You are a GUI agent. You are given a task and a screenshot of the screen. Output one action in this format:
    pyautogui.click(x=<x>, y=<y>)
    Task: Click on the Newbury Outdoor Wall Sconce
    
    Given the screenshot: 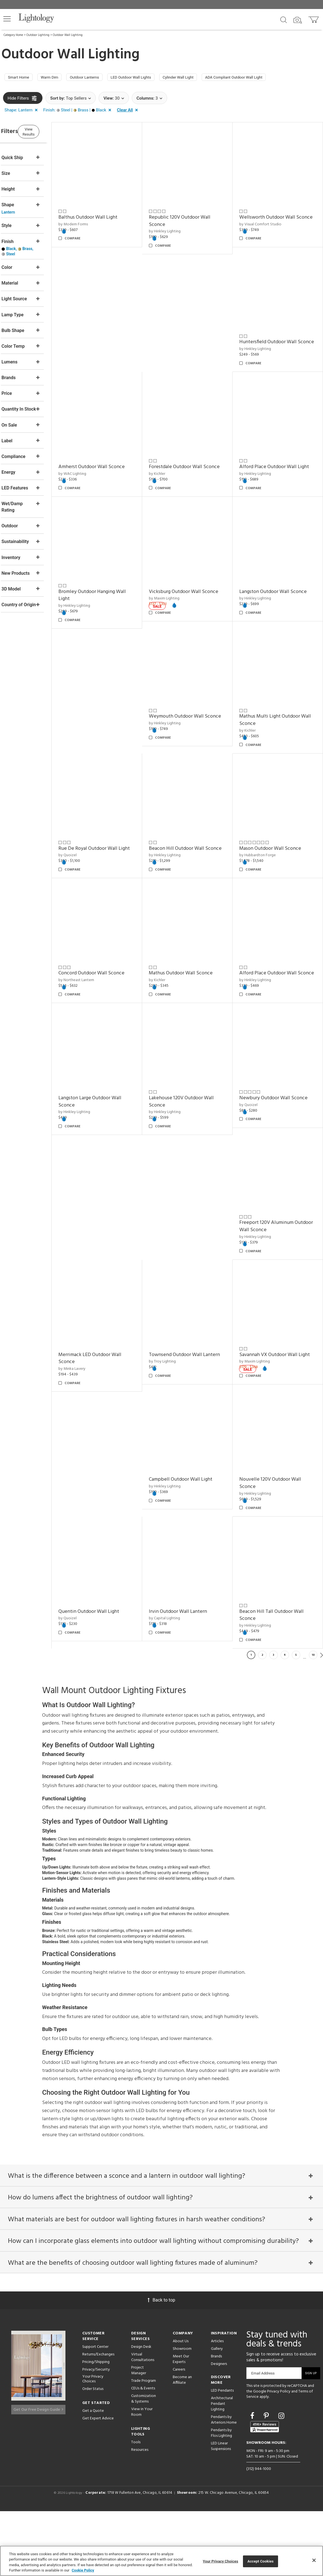 What is the action you would take?
    pyautogui.click(x=281, y=1064)
    